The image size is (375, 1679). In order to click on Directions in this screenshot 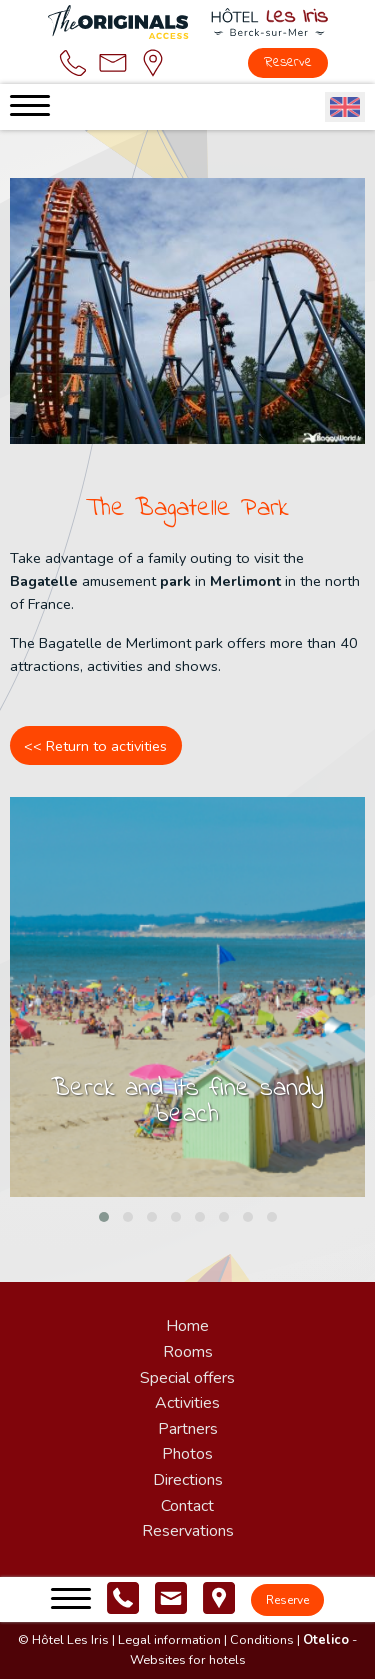, I will do `click(188, 1480)`.